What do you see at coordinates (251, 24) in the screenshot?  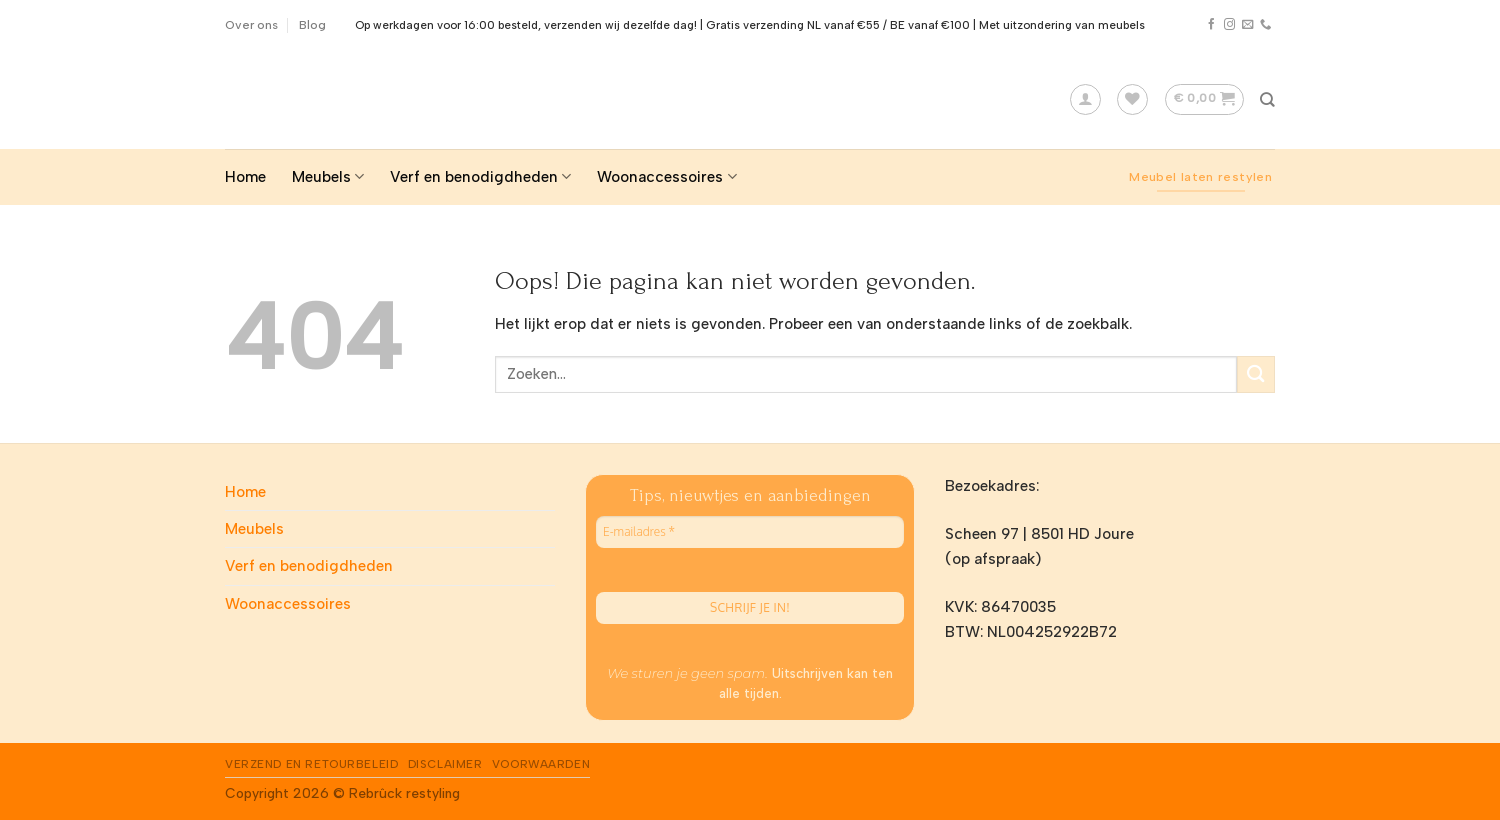 I see `Over ons` at bounding box center [251, 24].